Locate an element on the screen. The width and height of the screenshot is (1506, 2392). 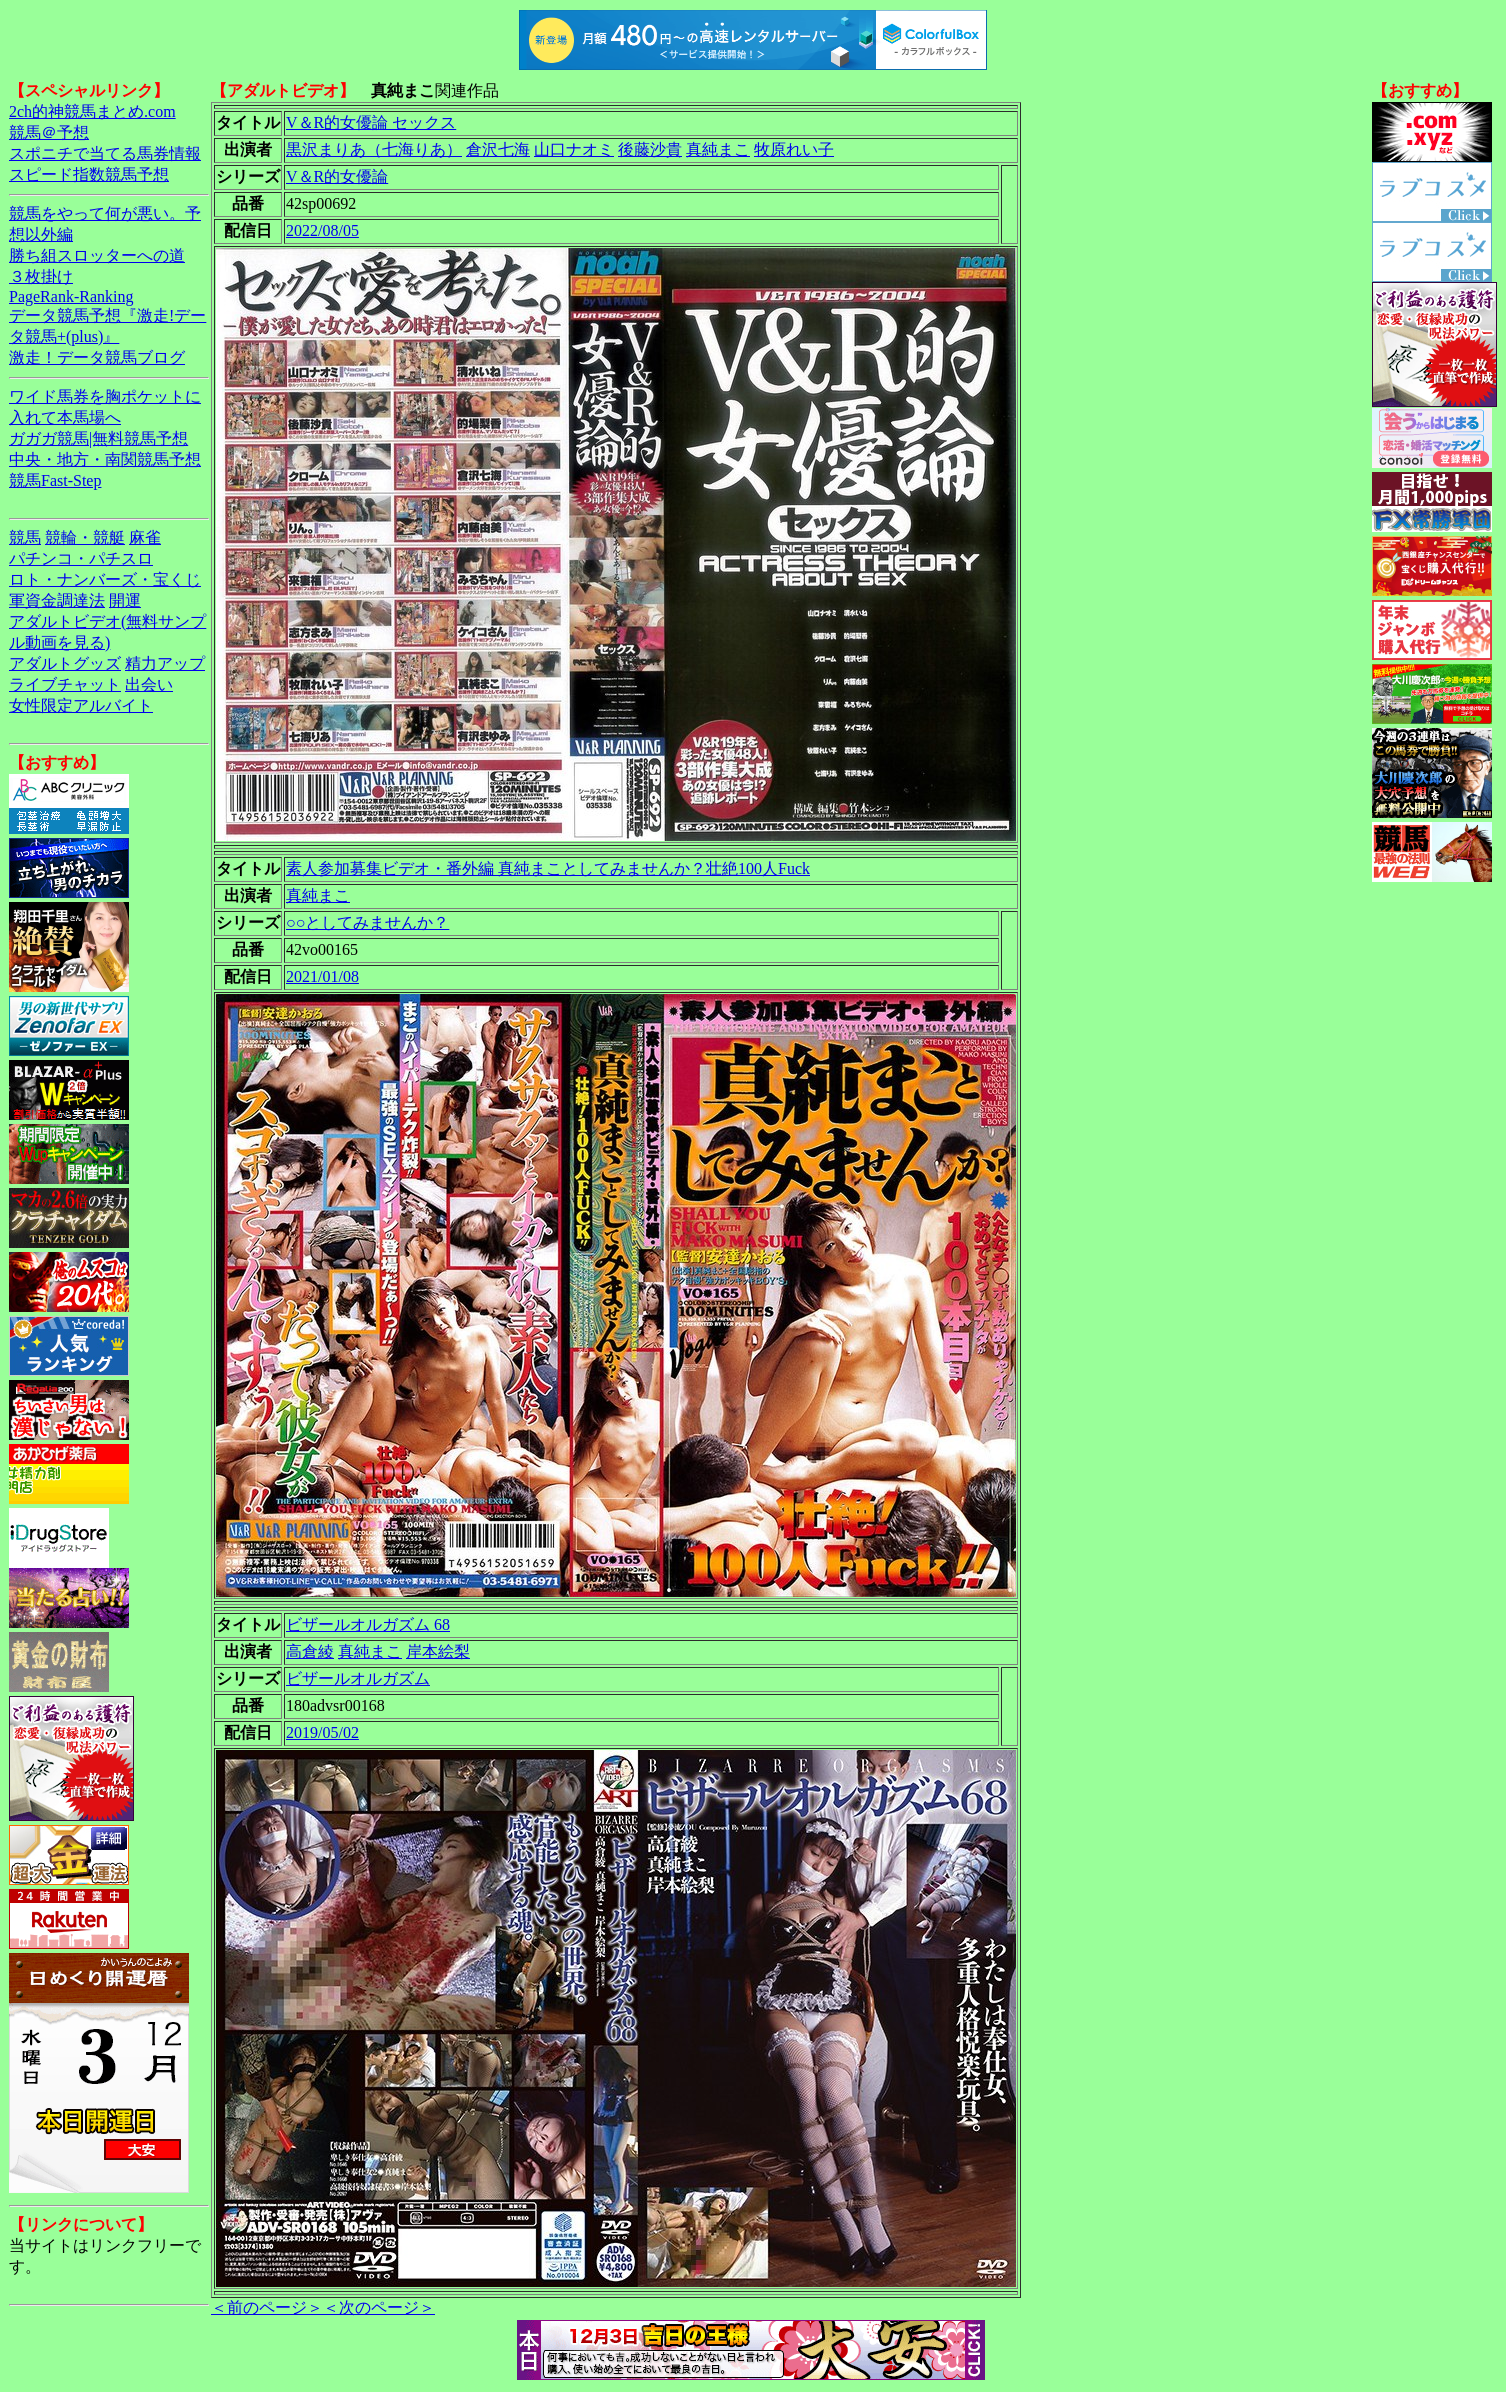
PageRank-Ranking is located at coordinates (71, 296).